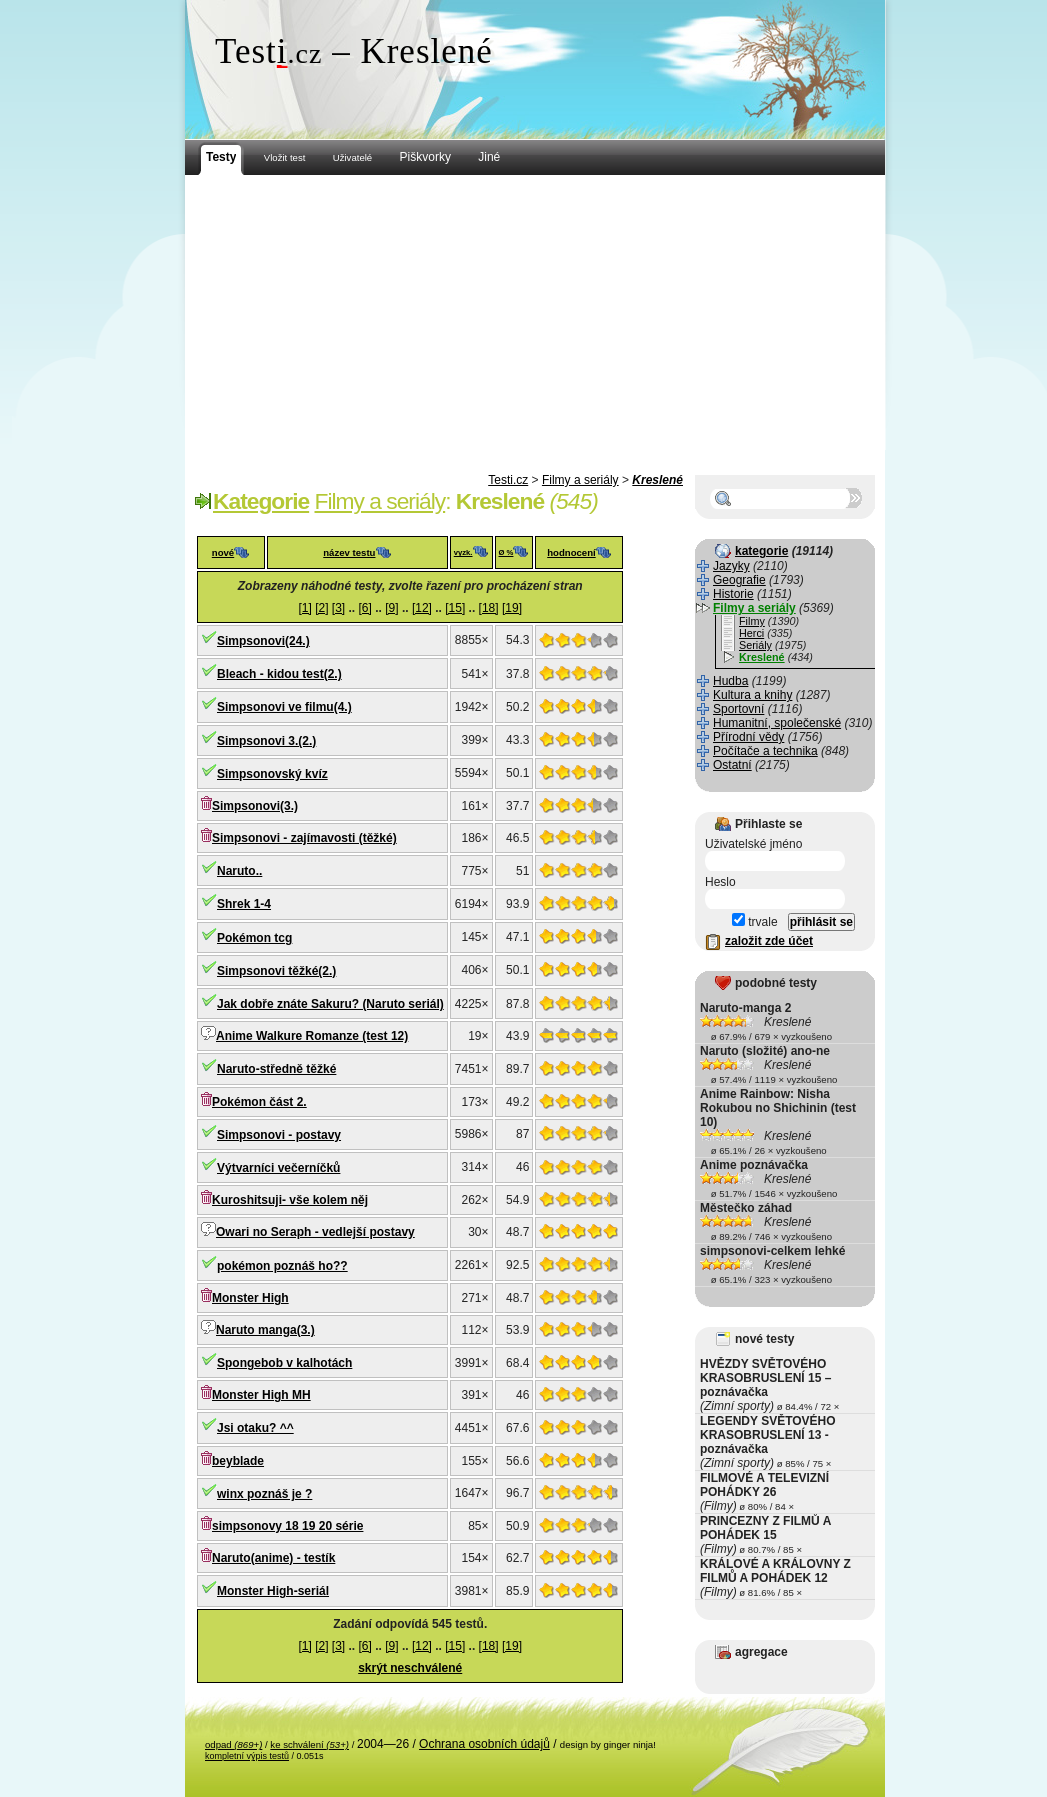 The height and width of the screenshot is (1797, 1047). What do you see at coordinates (273, 1558) in the screenshot?
I see `Naruto(anime) - testík` at bounding box center [273, 1558].